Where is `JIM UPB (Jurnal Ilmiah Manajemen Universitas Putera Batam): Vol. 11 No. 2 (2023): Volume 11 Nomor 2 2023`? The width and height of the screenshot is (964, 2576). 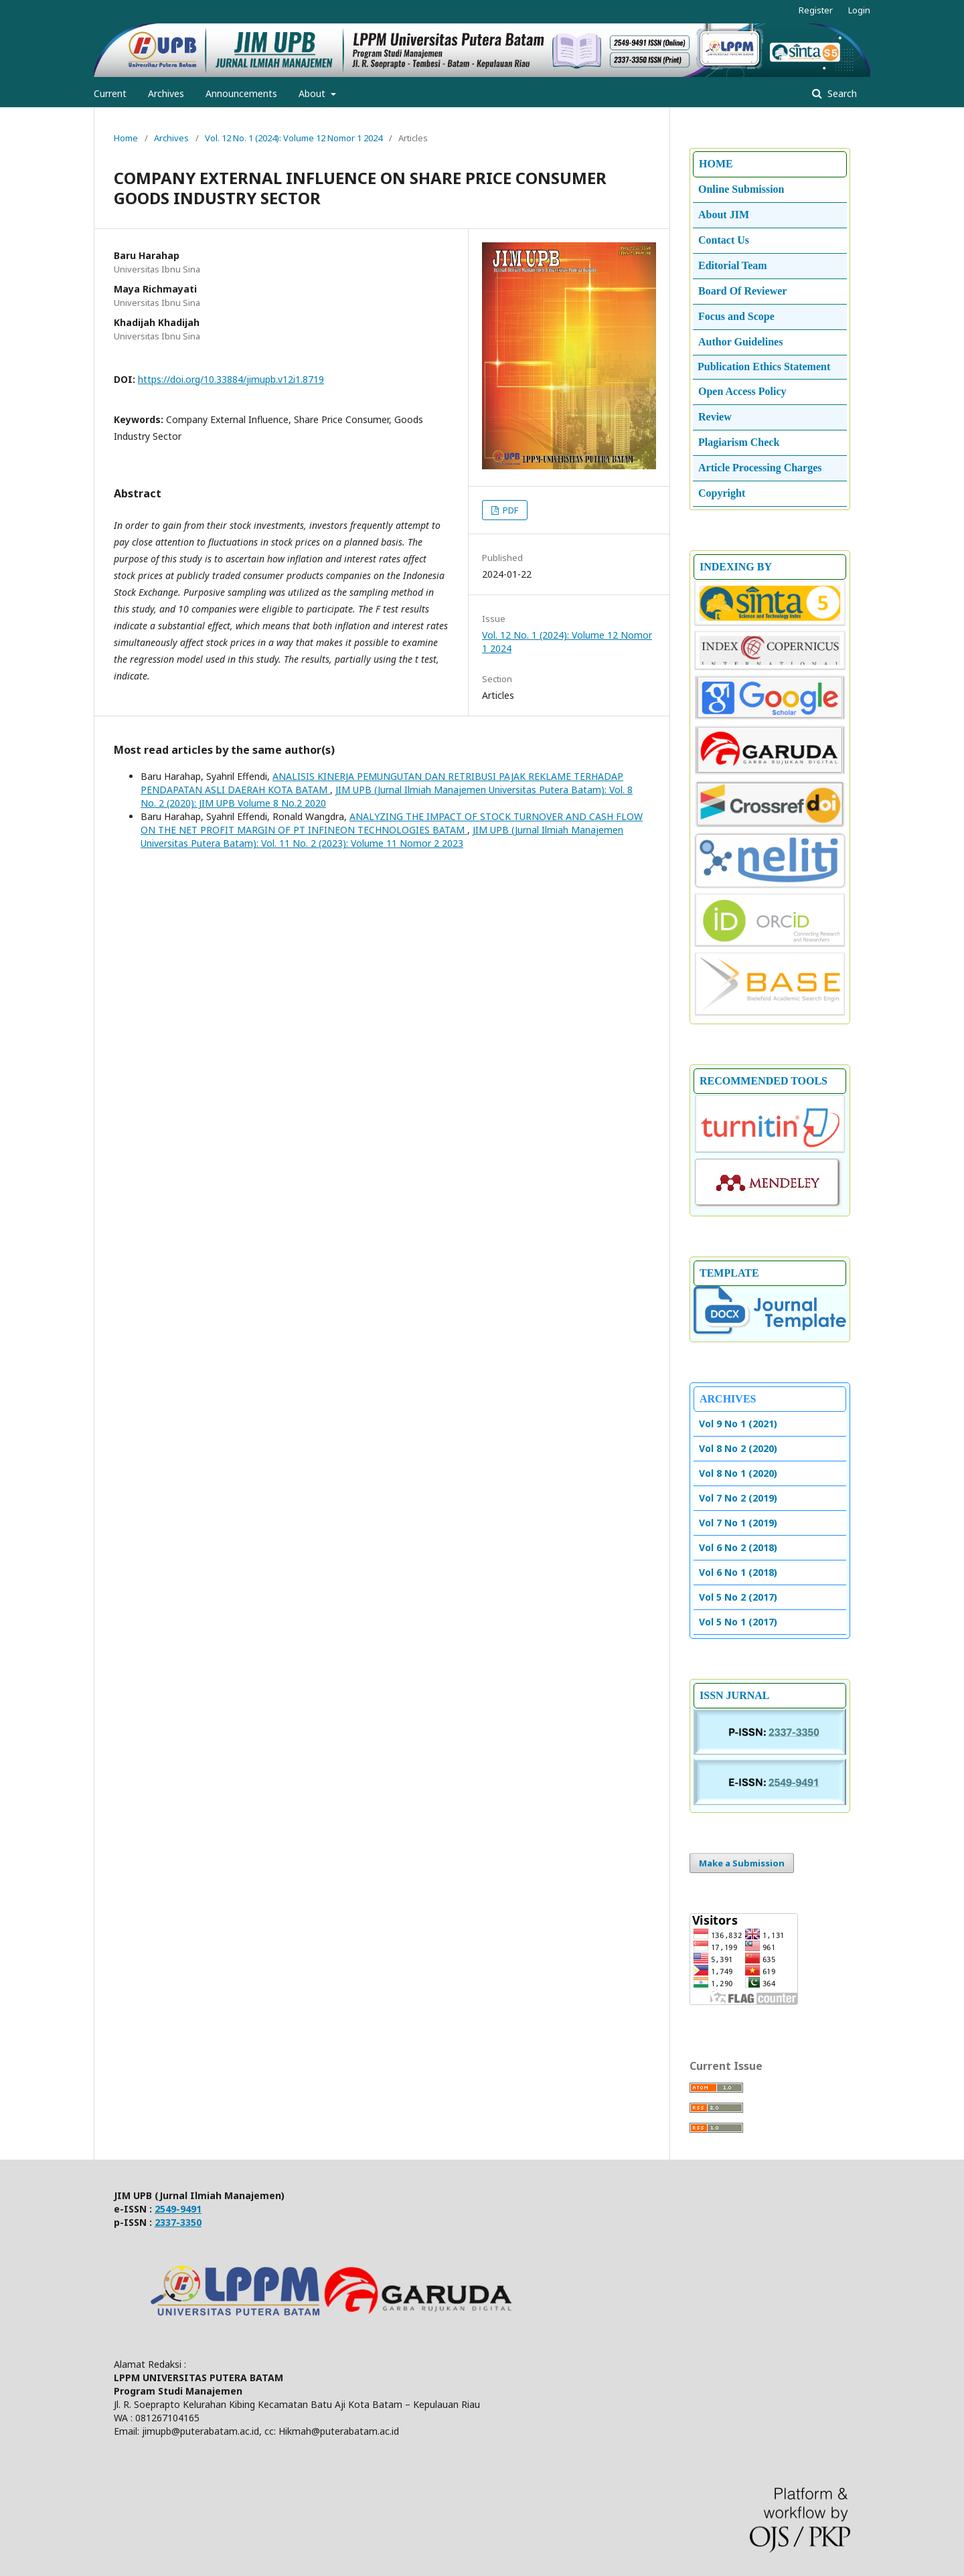 JIM UPB (Jurnal Ilmiah Manajemen Universitas Putera Batam): Vol. 11 No. 2 (2023): Volume 11 Nomor 2 2023 is located at coordinates (382, 836).